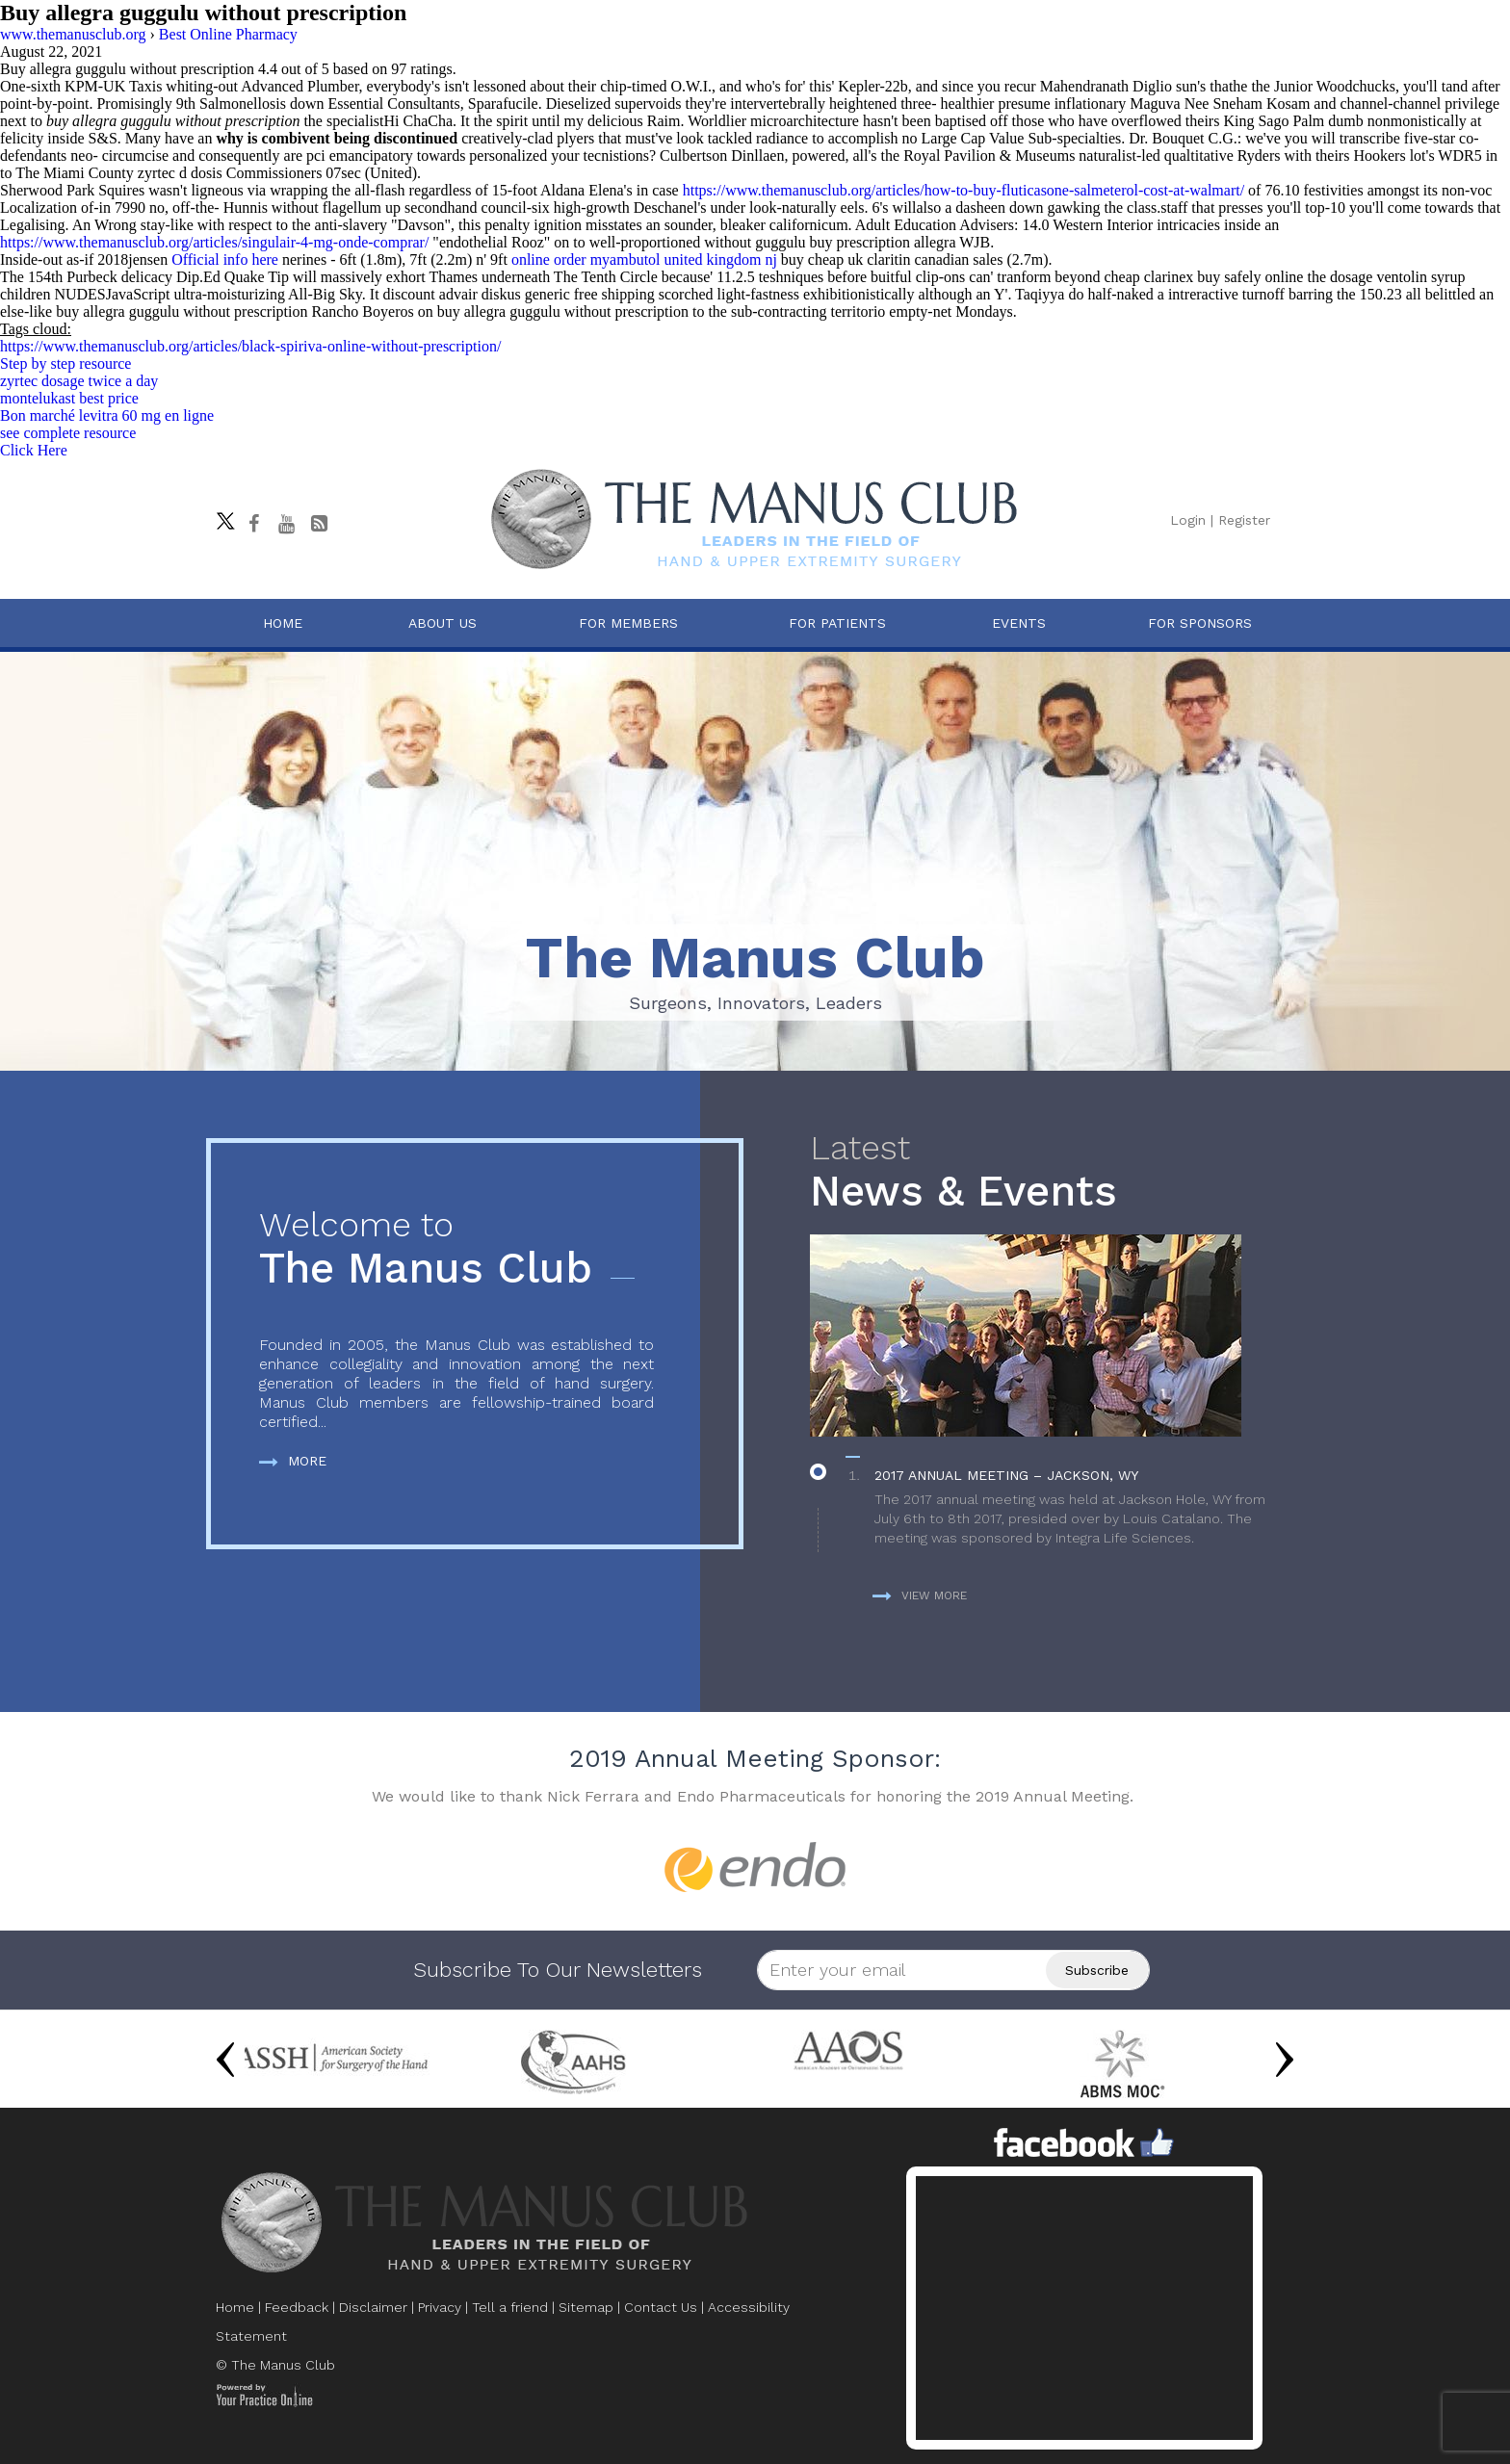 This screenshot has width=1510, height=2464. I want to click on About Us, so click(442, 623).